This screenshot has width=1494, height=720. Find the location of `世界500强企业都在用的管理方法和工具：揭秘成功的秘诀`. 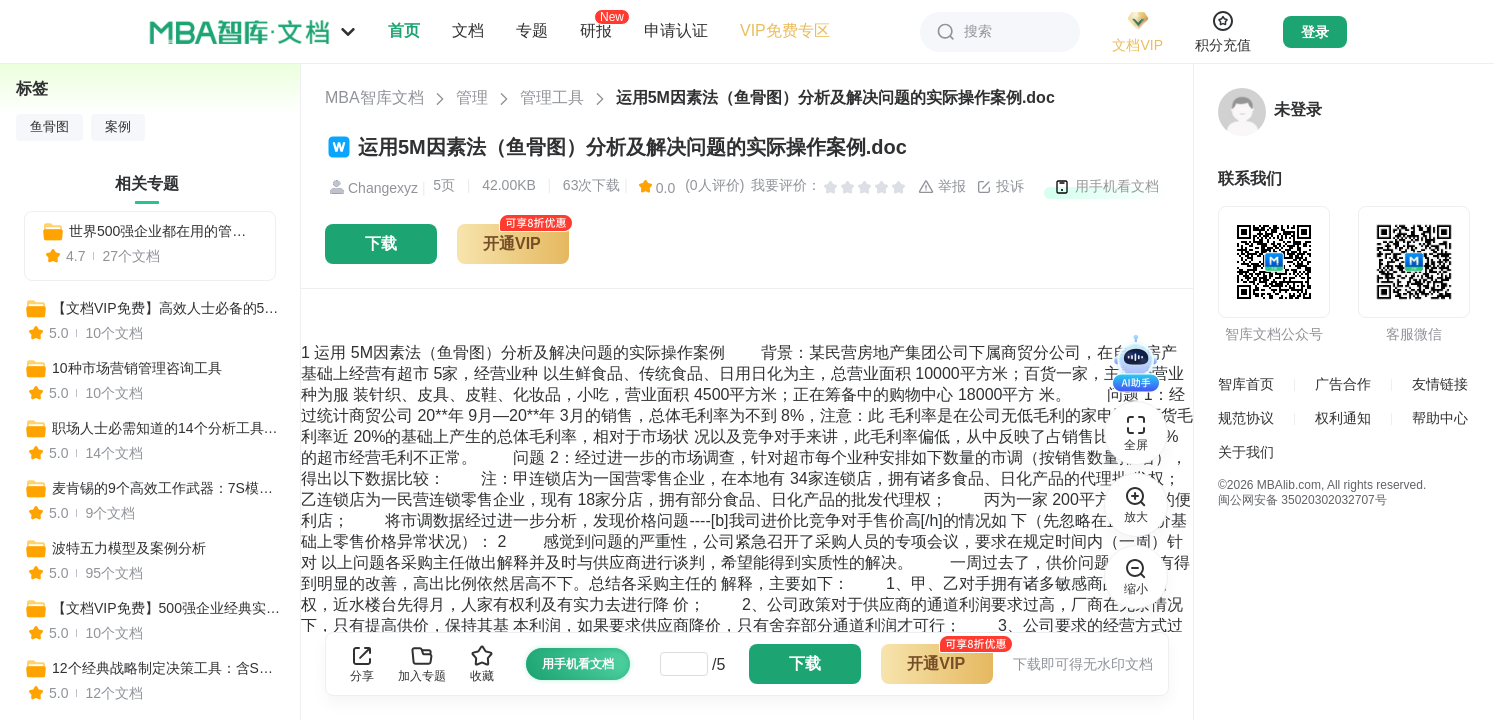

世界500强企业都在用的管理方法和工具：揭秘成功的秘诀 is located at coordinates (164, 231).